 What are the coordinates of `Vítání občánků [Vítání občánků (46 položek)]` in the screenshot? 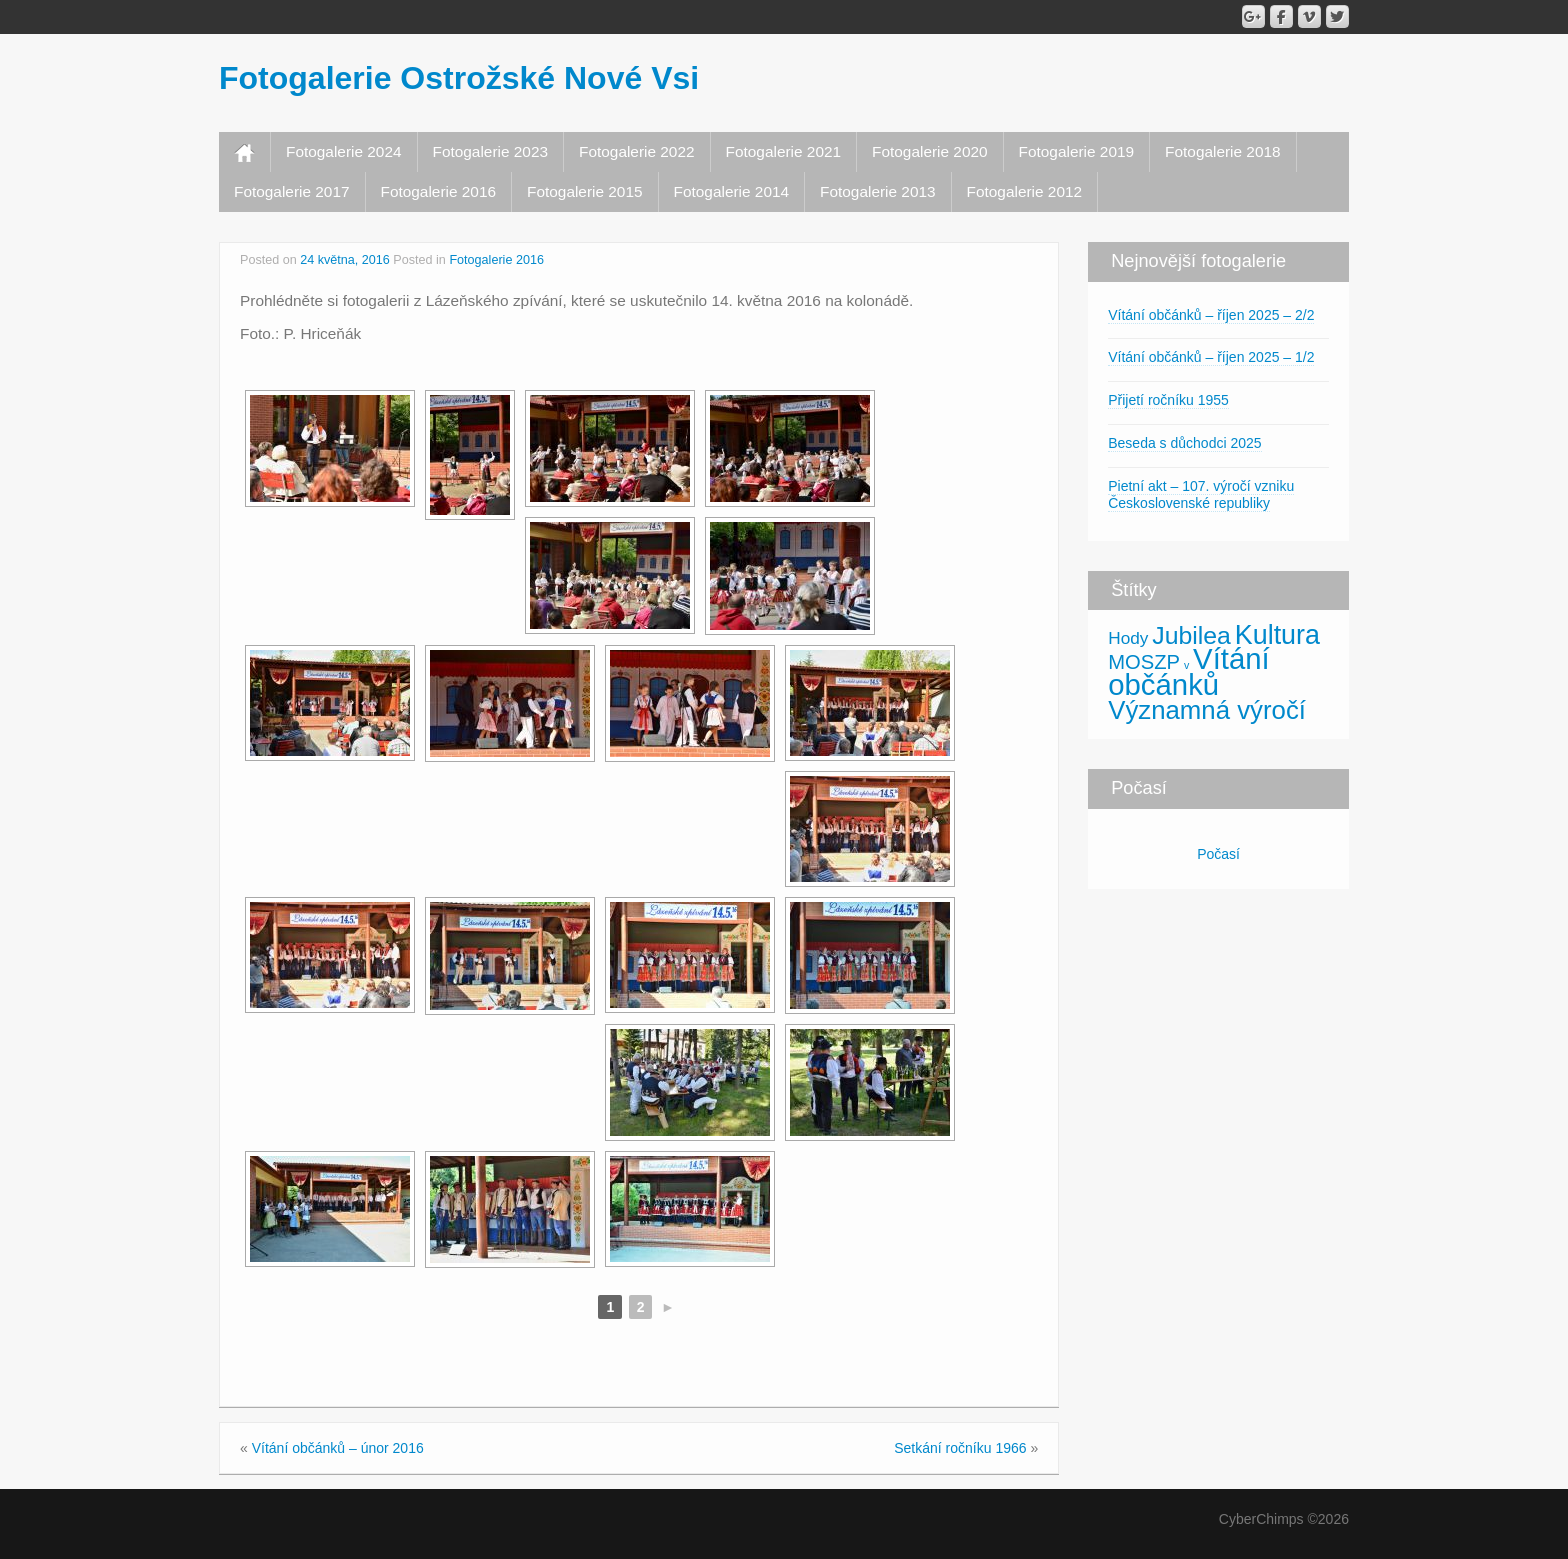 It's located at (1189, 671).